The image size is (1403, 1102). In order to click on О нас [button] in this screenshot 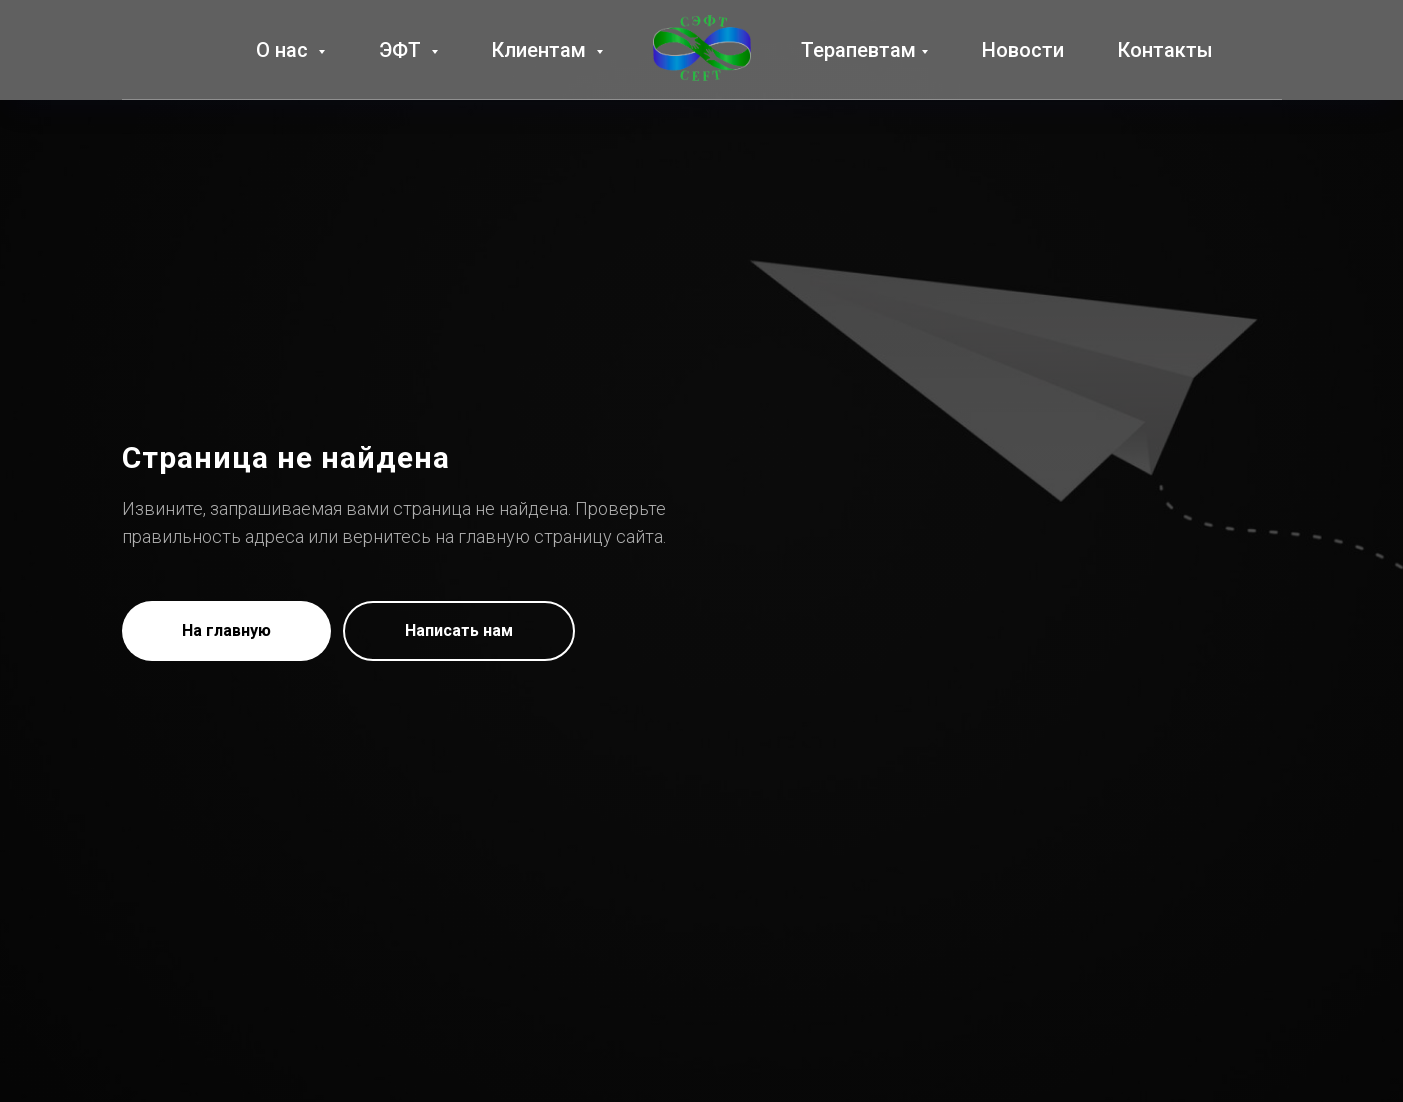, I will do `click(284, 50)`.